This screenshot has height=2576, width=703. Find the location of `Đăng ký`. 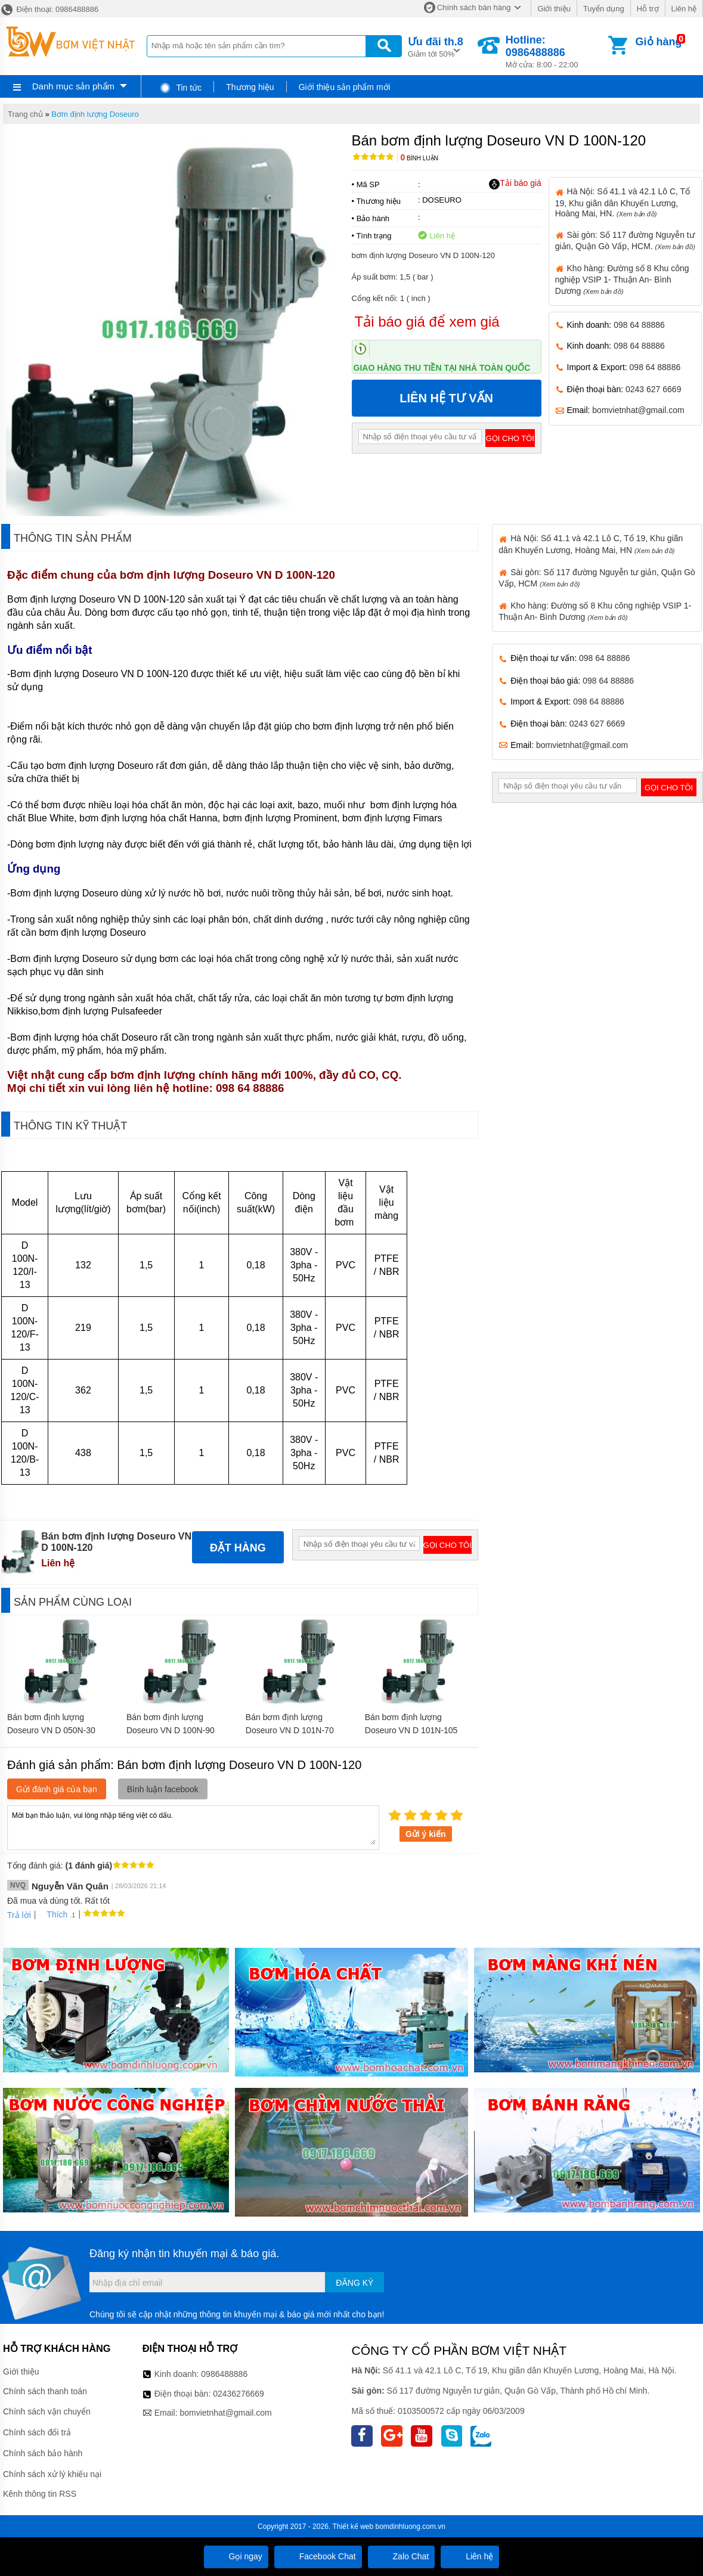

Đăng ký is located at coordinates (354, 2283).